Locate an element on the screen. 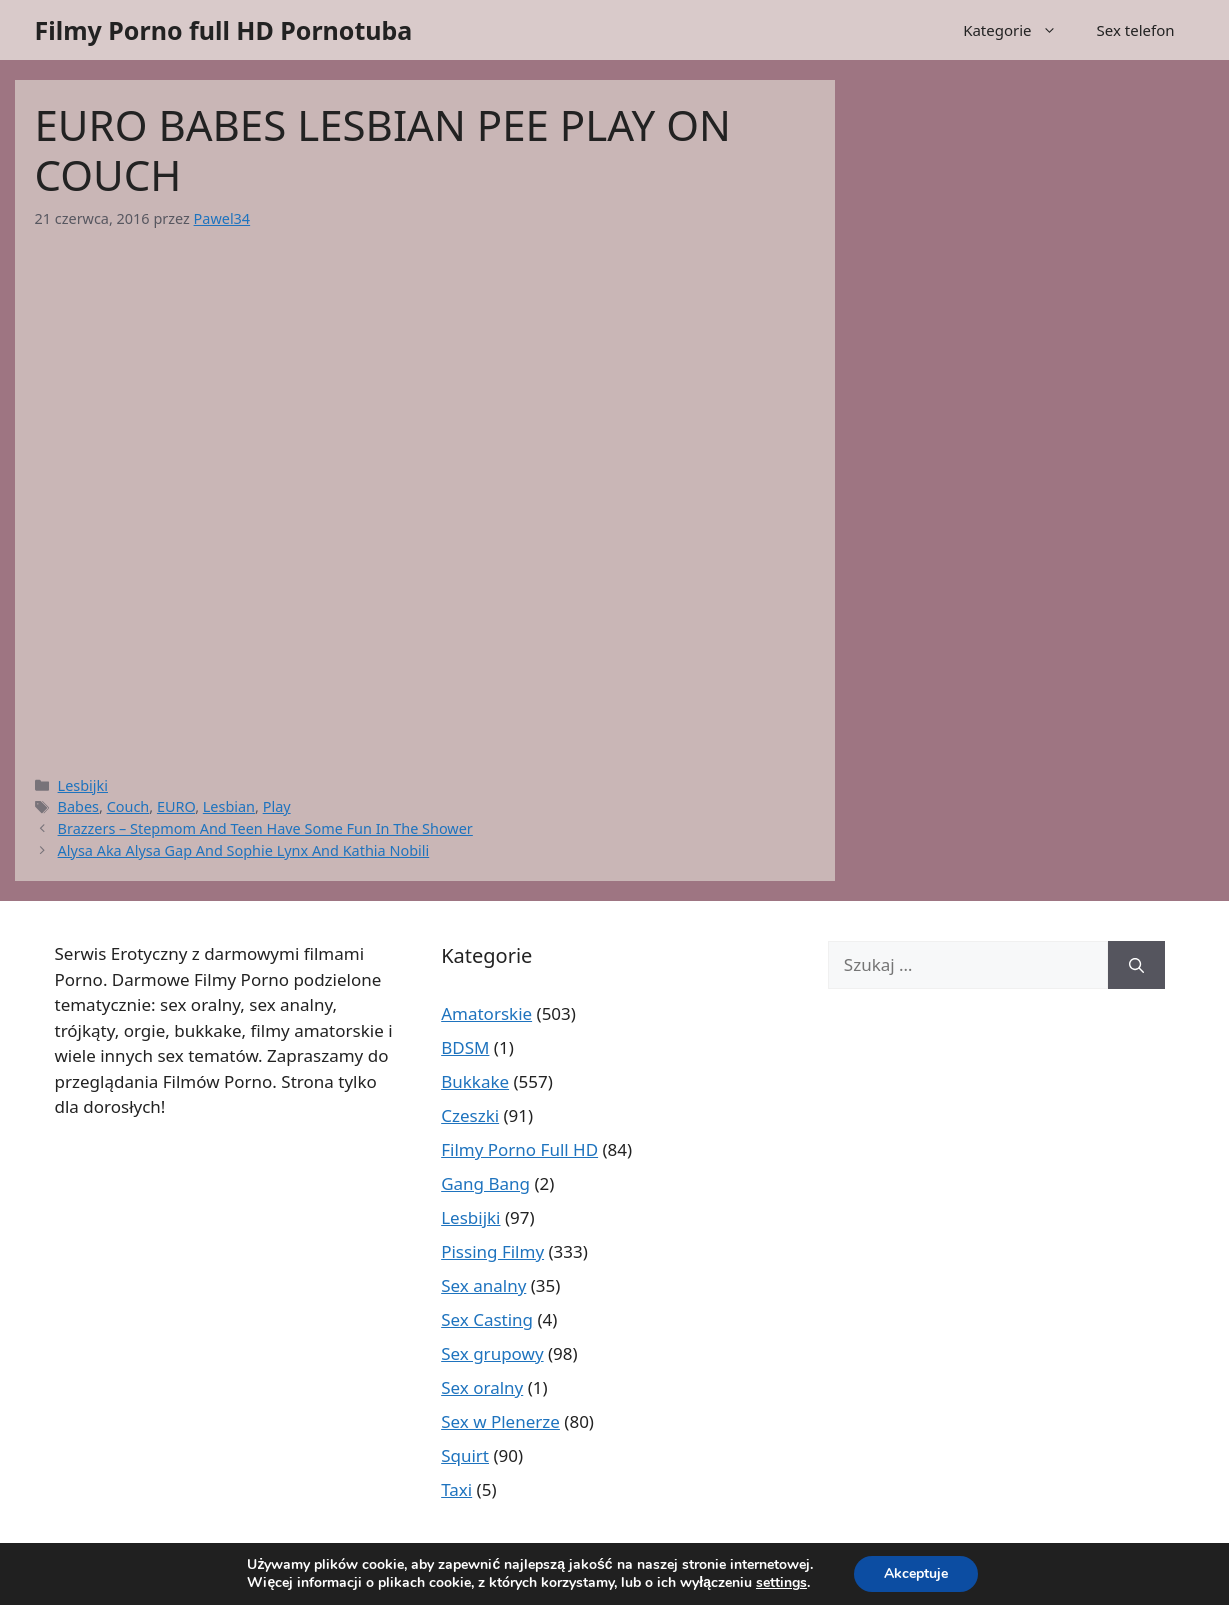  Pissing Filmy is located at coordinates (492, 1251).